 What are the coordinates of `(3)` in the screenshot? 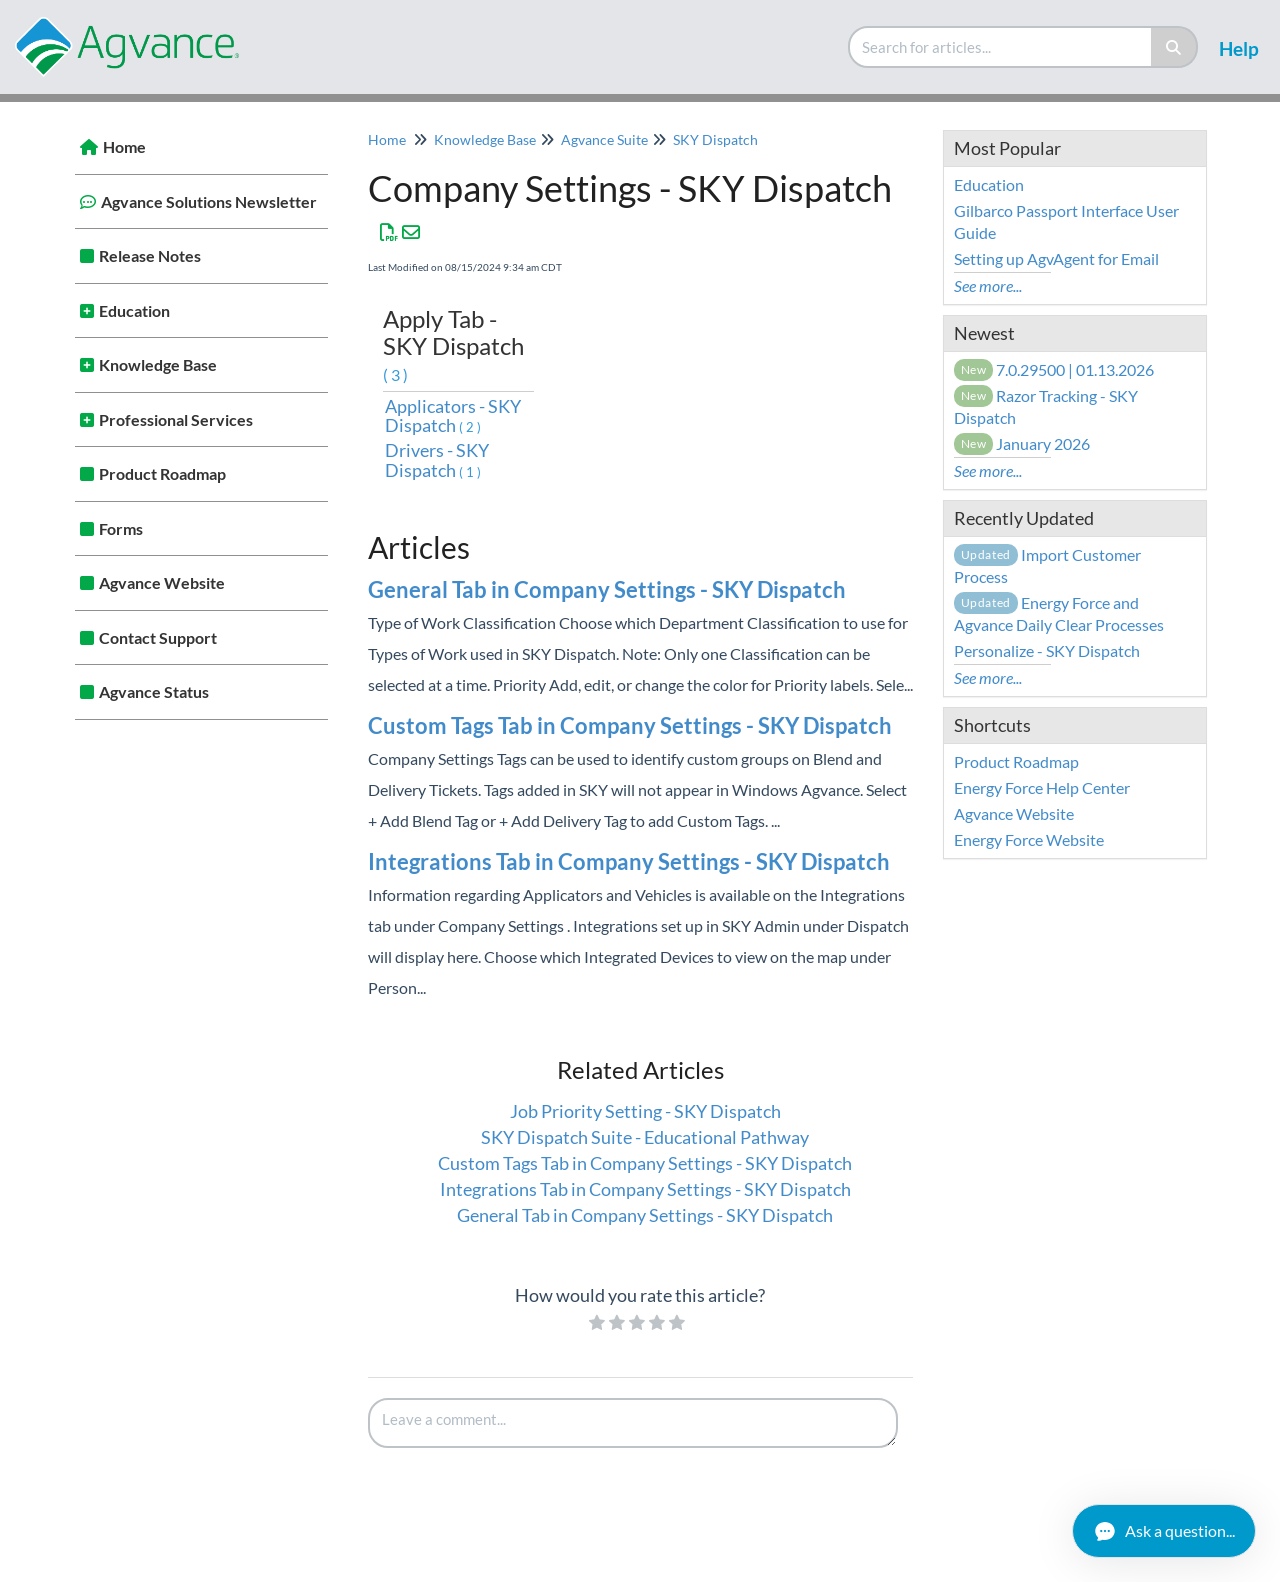 It's located at (397, 374).